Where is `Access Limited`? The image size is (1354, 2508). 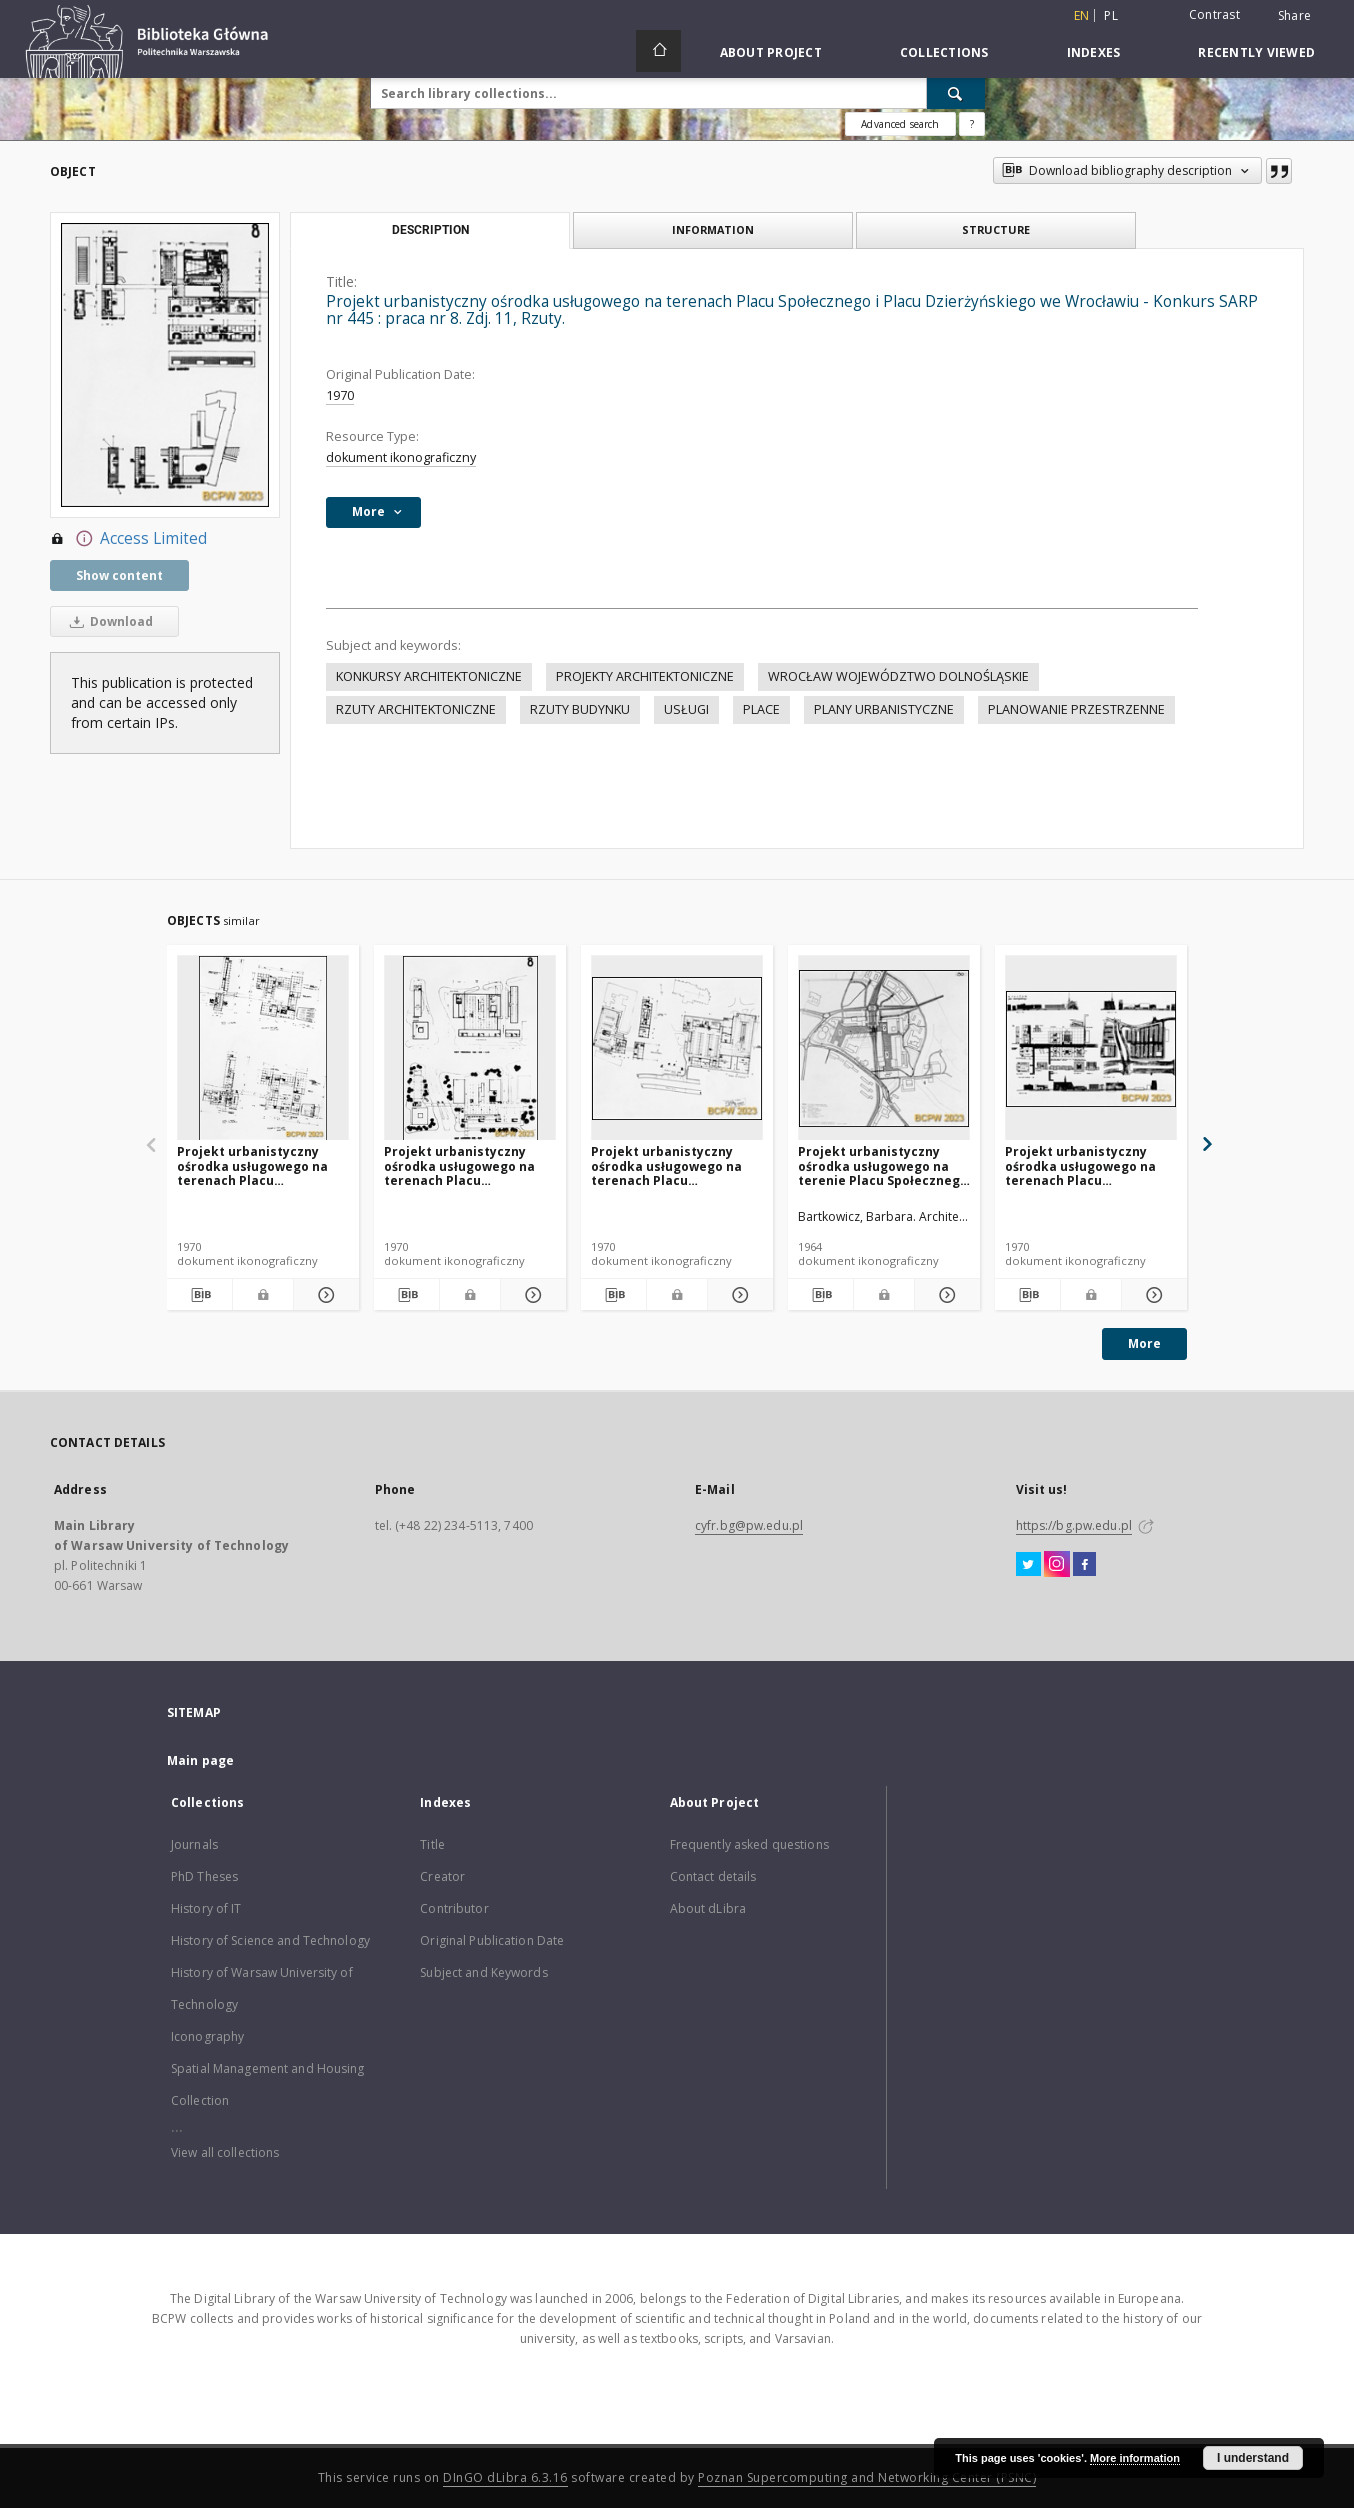
Access Limited is located at coordinates (128, 539).